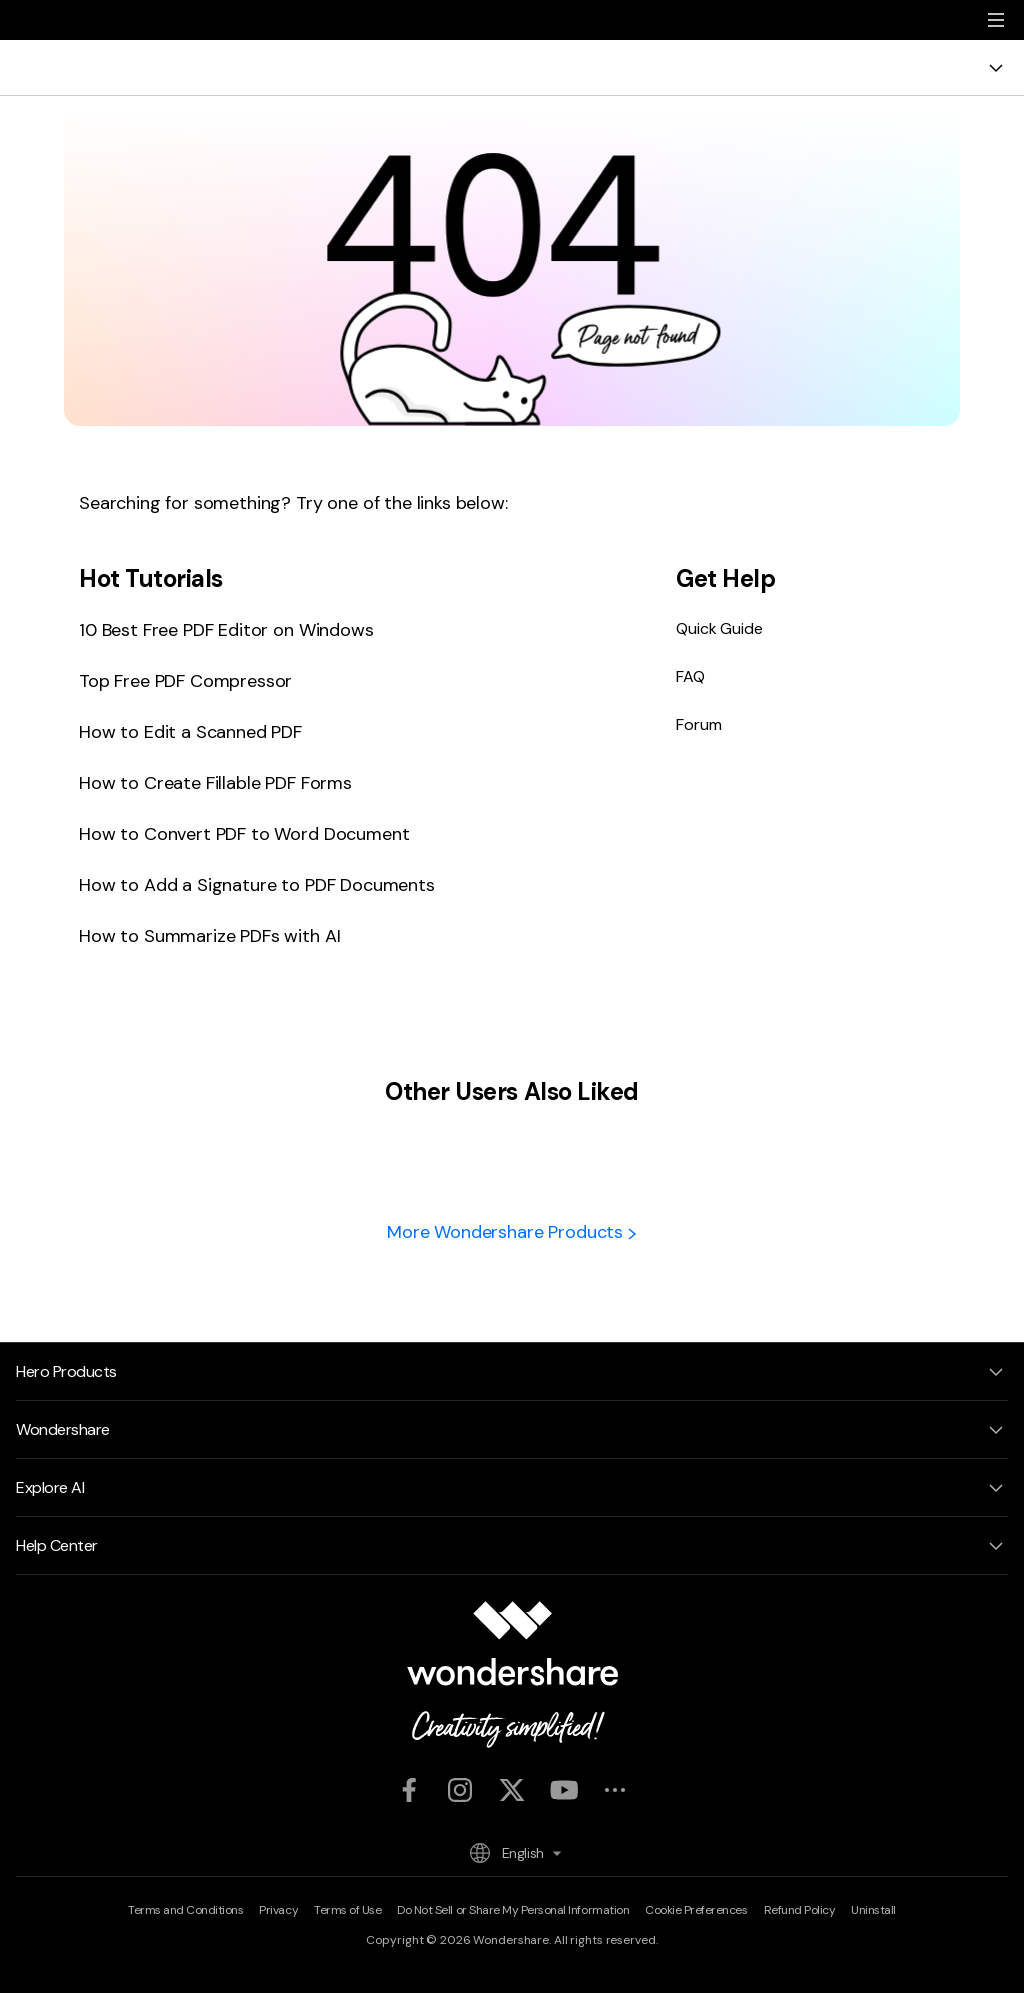  I want to click on More Wondershare Products, so click(512, 1232).